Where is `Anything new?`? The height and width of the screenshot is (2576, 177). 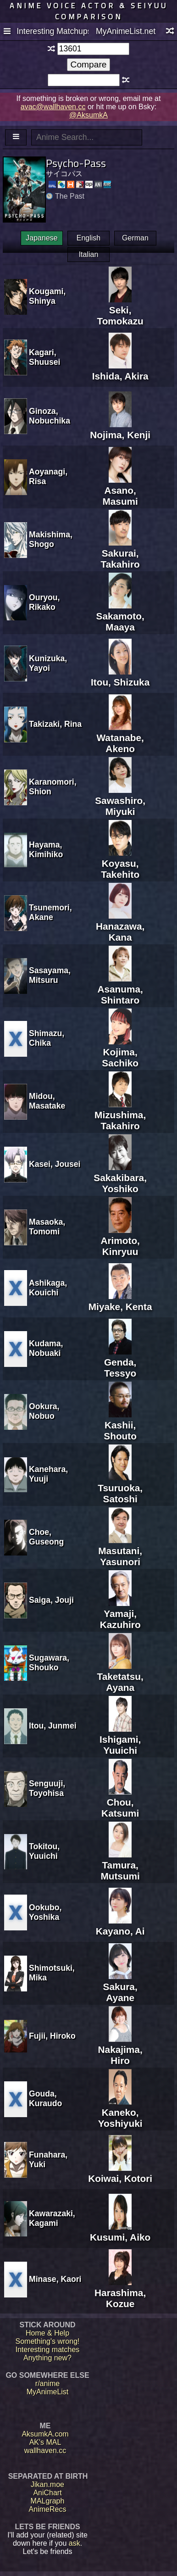 Anything new? is located at coordinates (47, 2358).